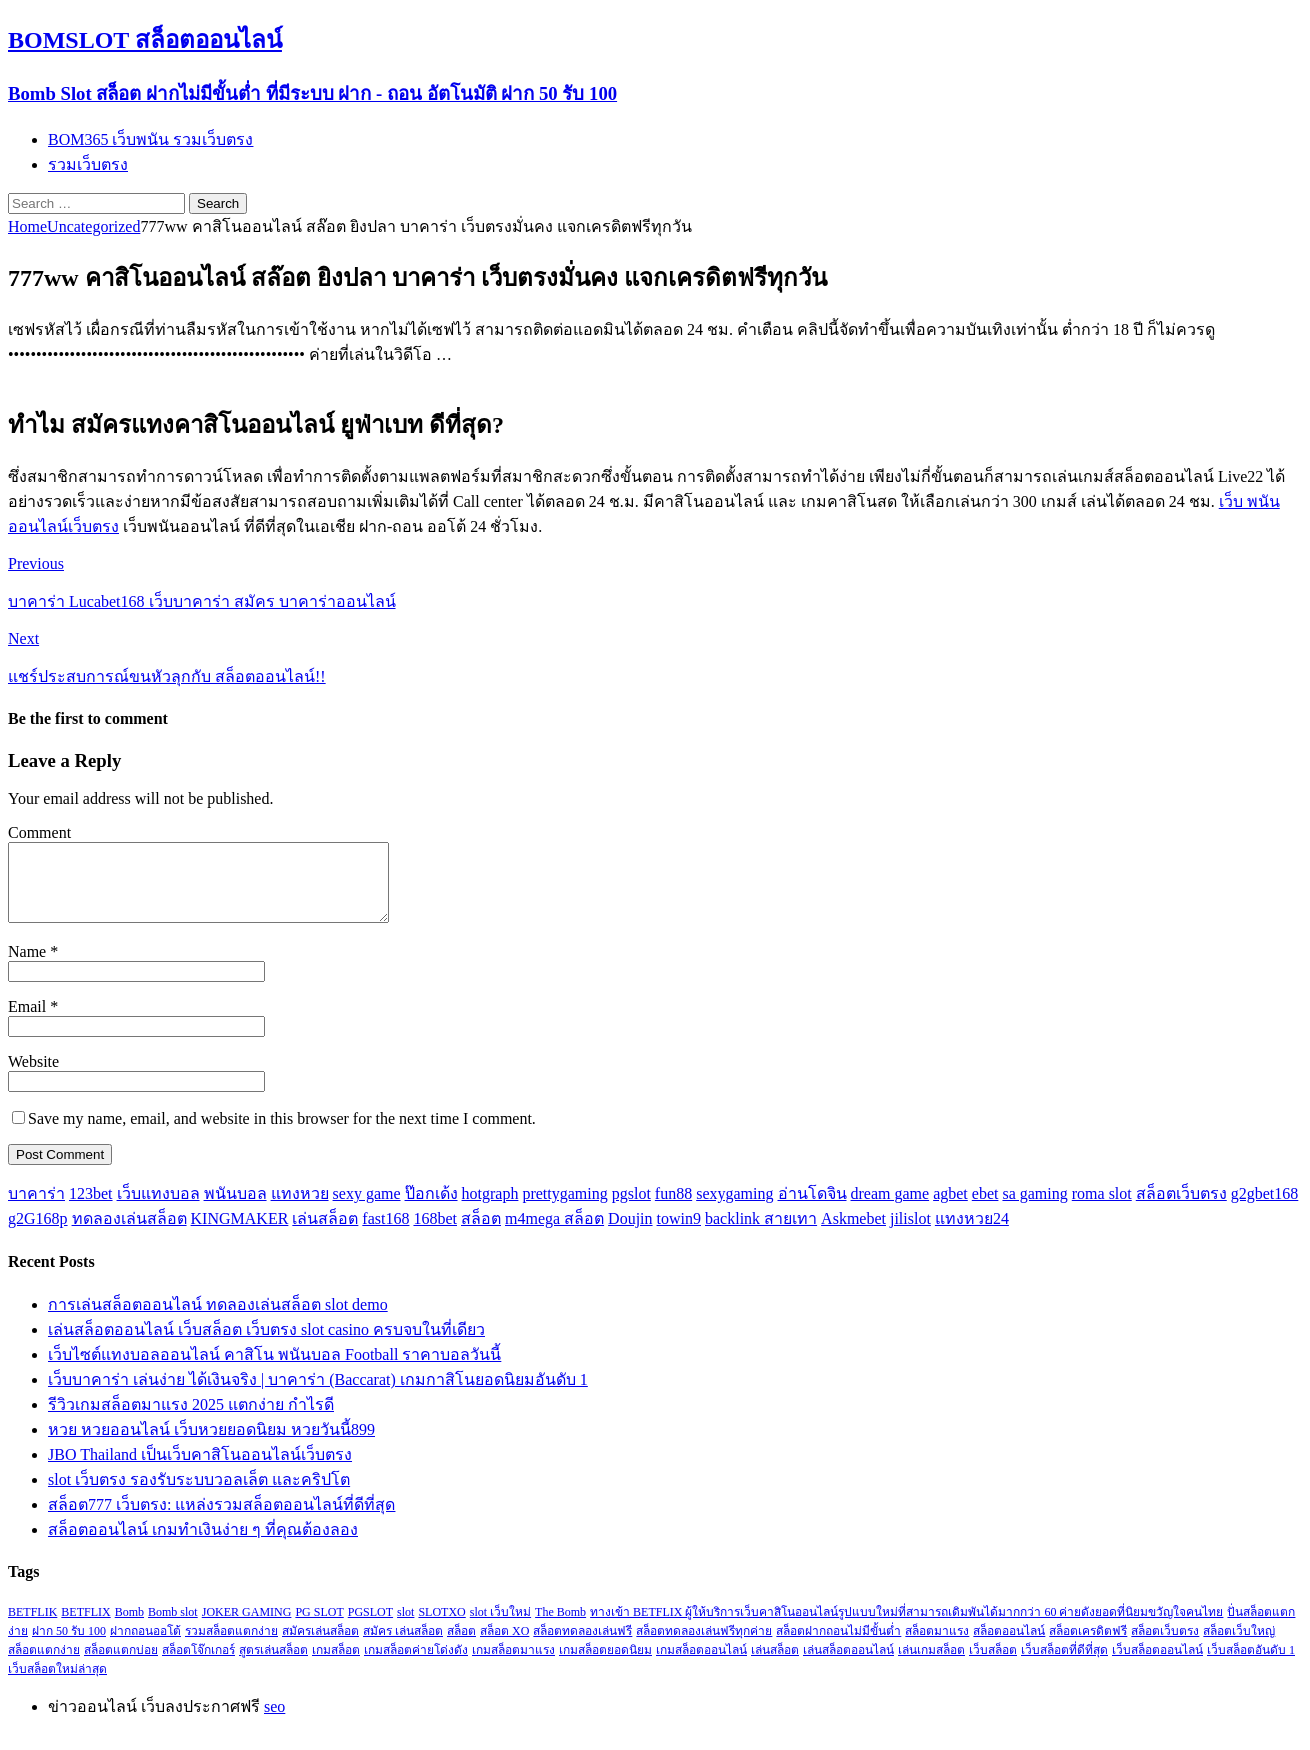 The image size is (1310, 1750). I want to click on PG SLOT, so click(319, 1627).